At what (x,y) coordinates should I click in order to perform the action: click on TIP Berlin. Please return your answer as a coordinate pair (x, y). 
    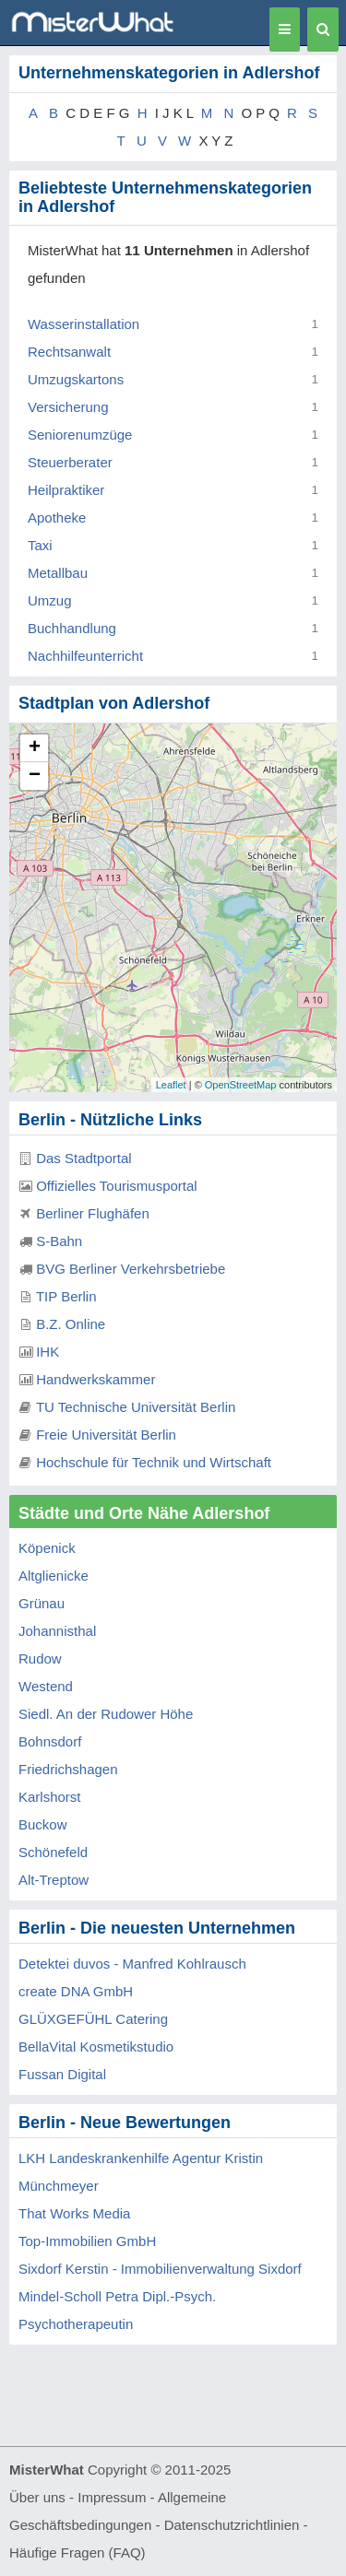
    Looking at the image, I should click on (66, 1296).